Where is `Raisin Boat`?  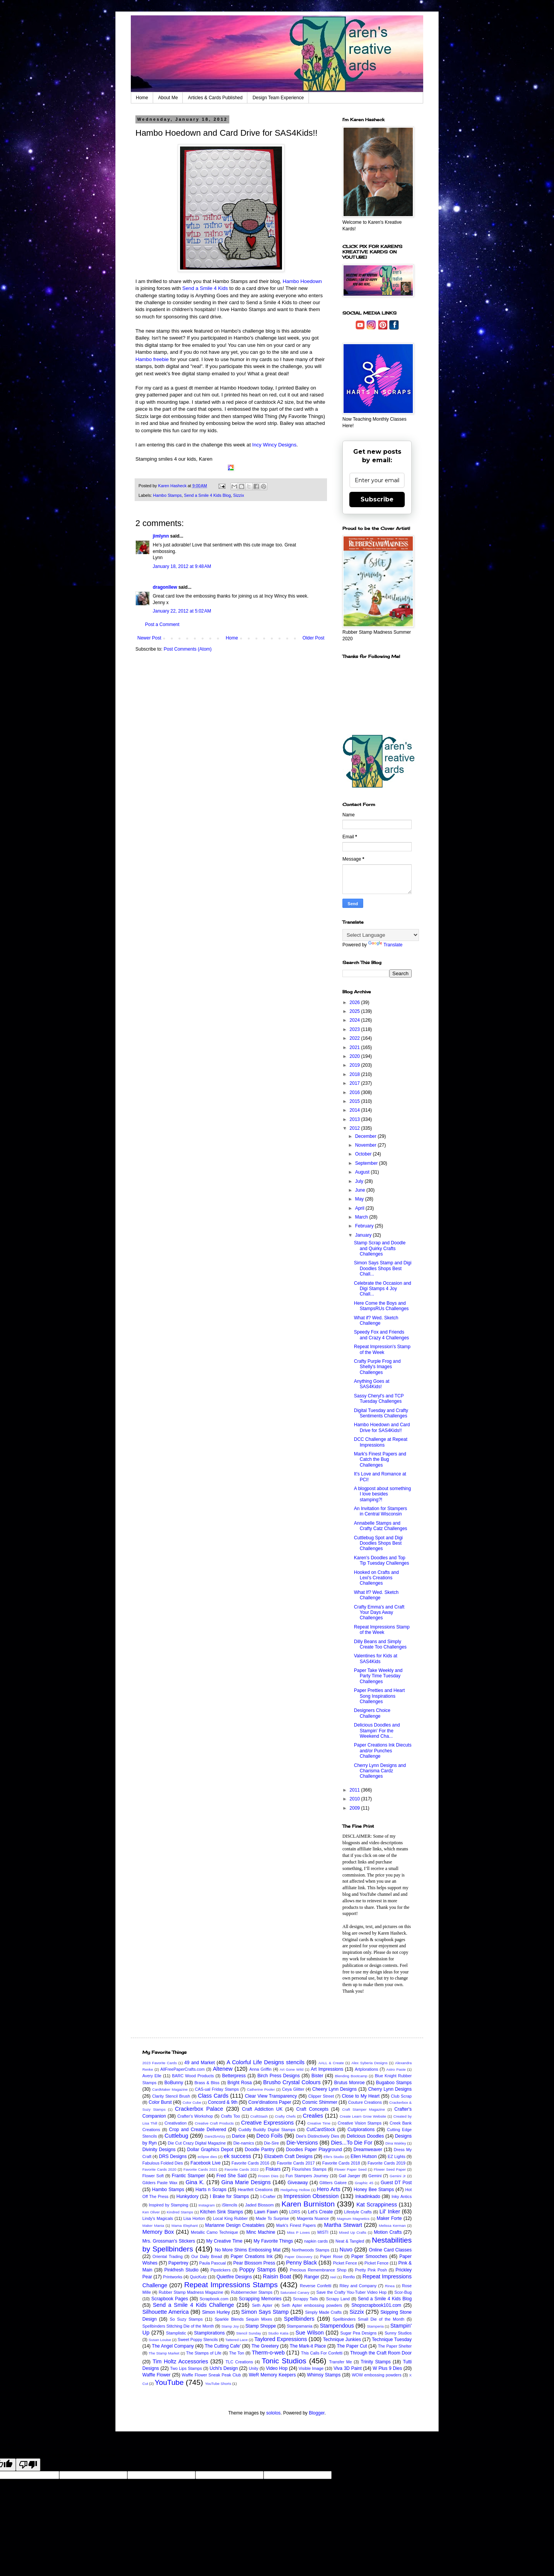 Raisin Boat is located at coordinates (277, 2276).